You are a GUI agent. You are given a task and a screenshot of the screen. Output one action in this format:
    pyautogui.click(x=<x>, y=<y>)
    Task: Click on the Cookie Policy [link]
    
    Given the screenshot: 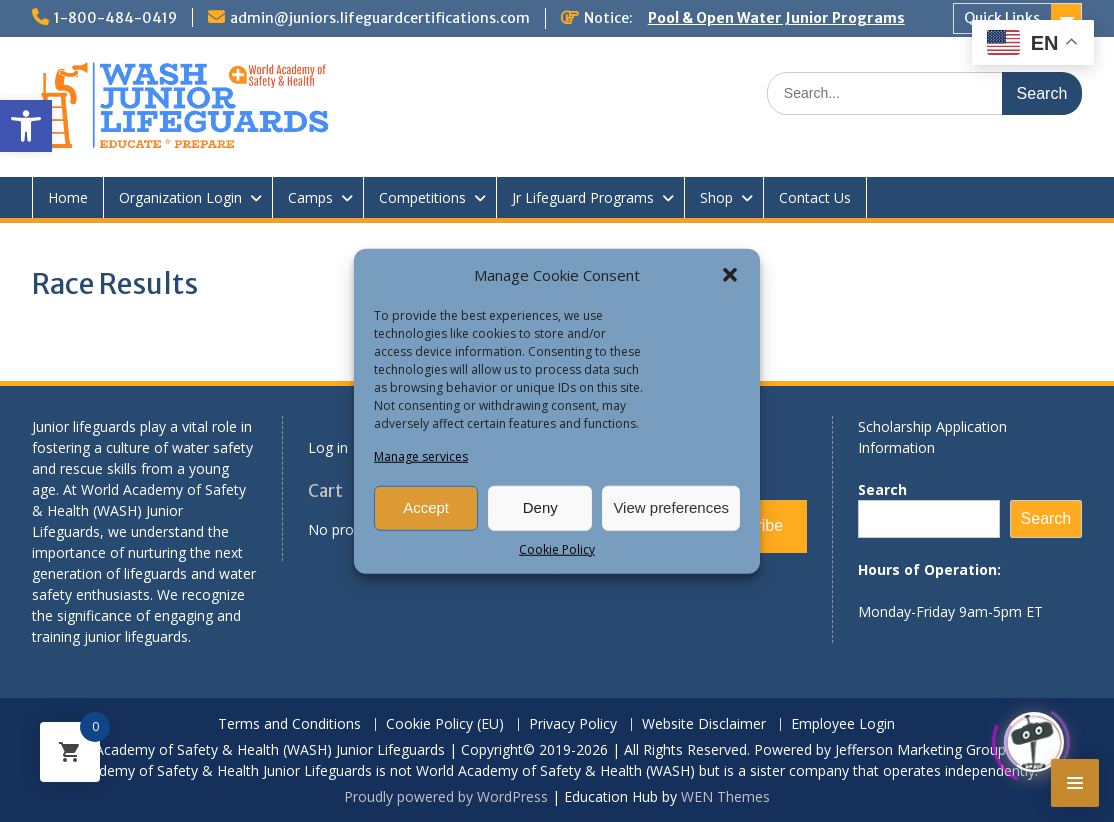 What is the action you would take?
    pyautogui.click(x=557, y=548)
    